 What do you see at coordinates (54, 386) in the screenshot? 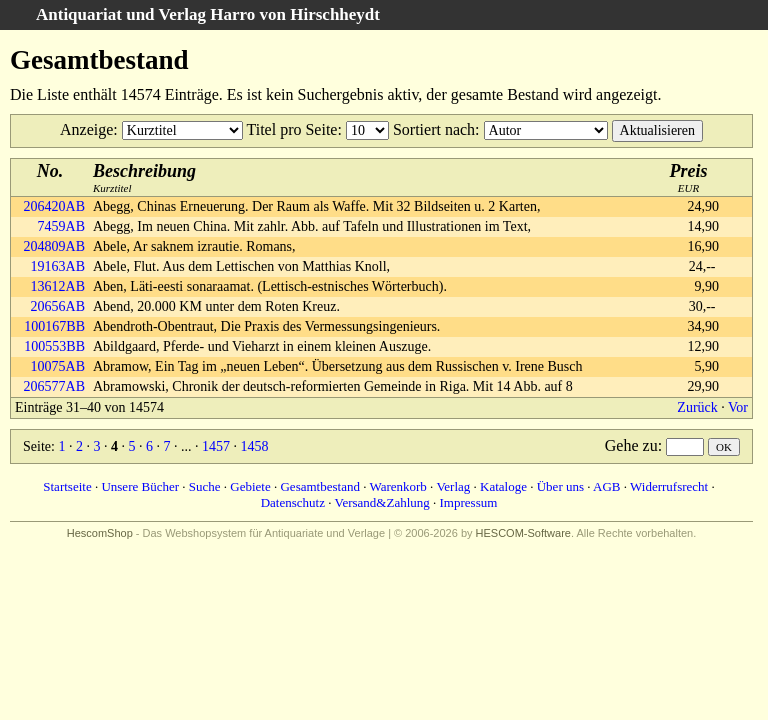
I see `206577AB` at bounding box center [54, 386].